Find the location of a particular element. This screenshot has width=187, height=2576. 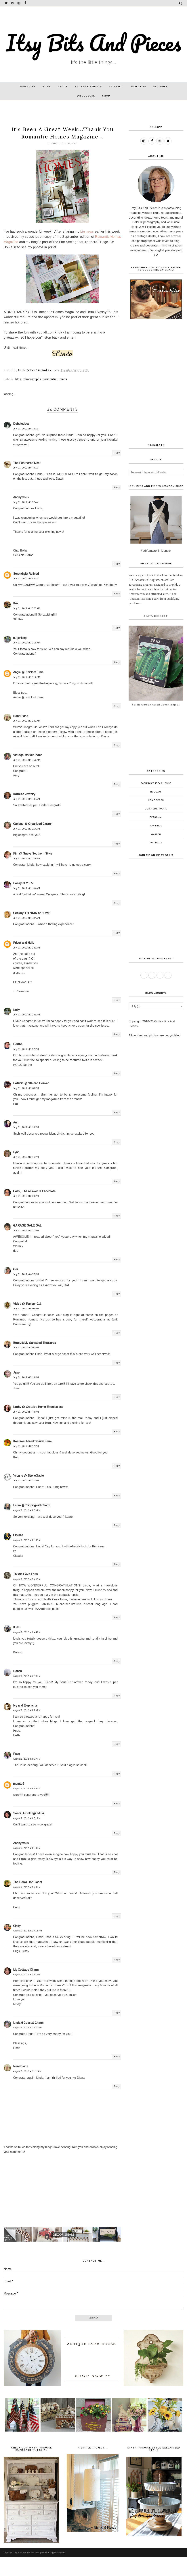

July 31, 2012 at 11:48 AM is located at coordinates (26, 947).